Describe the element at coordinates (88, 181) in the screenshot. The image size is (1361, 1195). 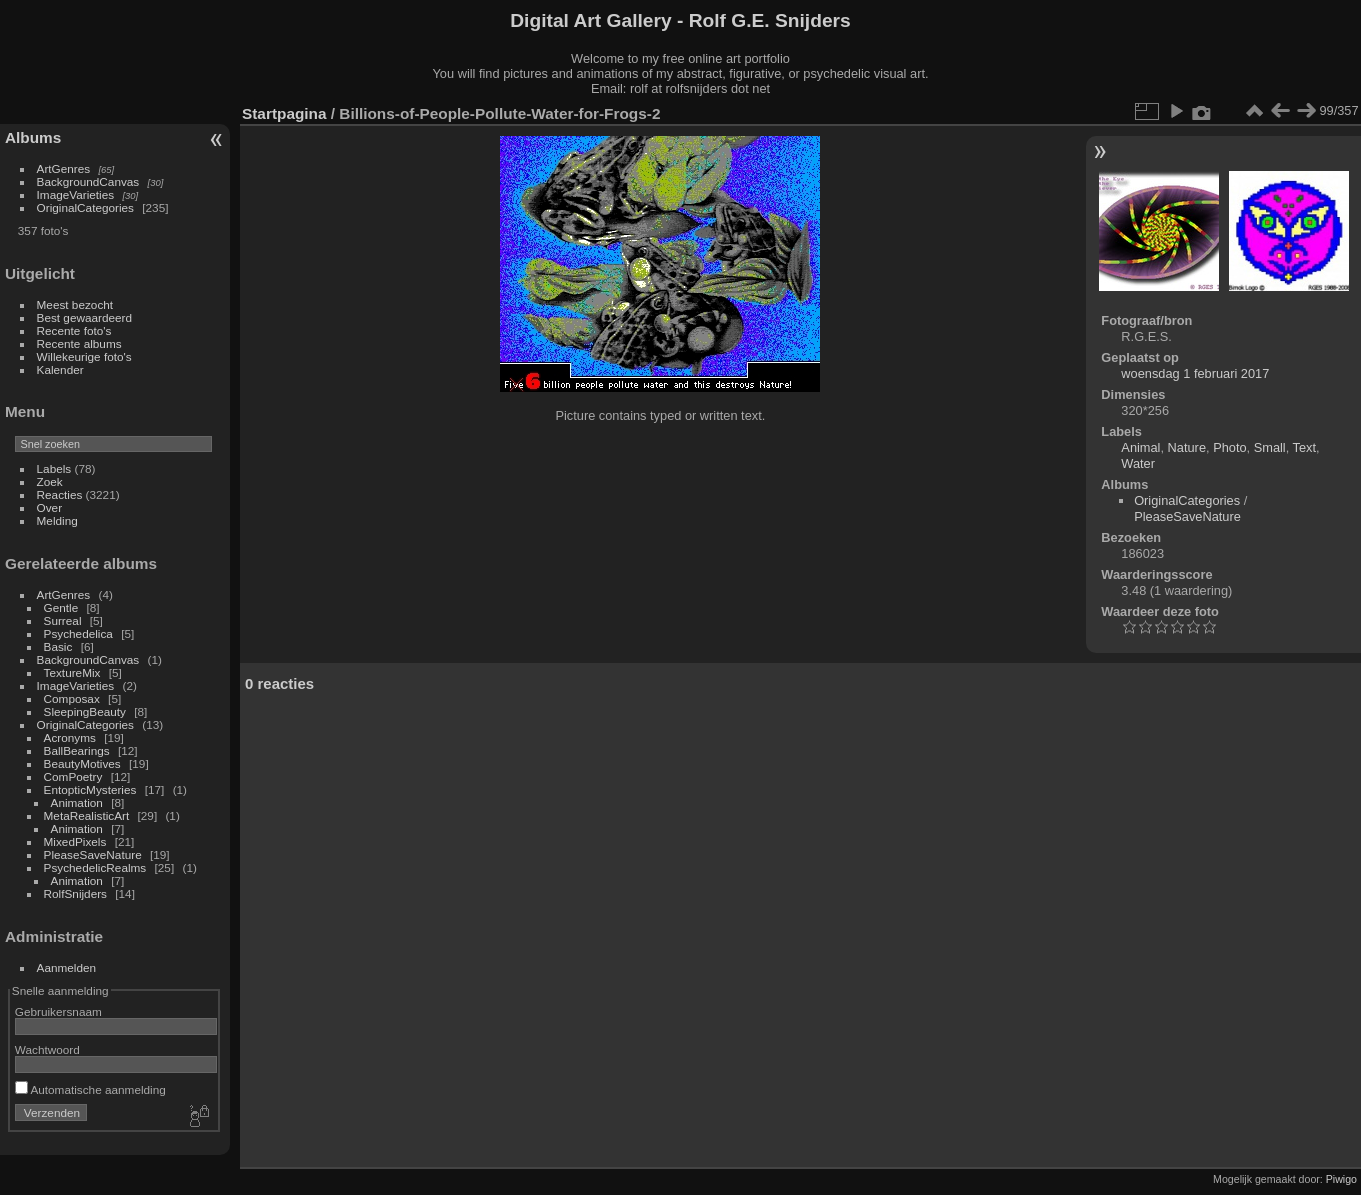
I see `BackgroundCanvas` at that location.